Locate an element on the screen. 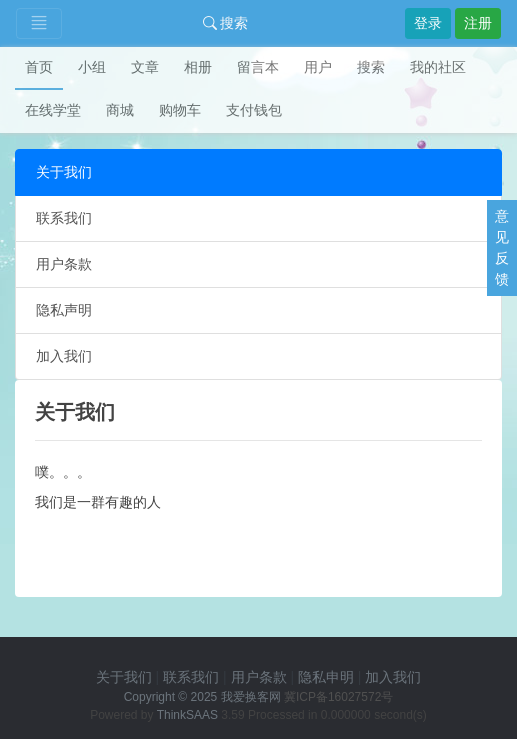 This screenshot has width=517, height=739. ThinkSAAS is located at coordinates (187, 715).